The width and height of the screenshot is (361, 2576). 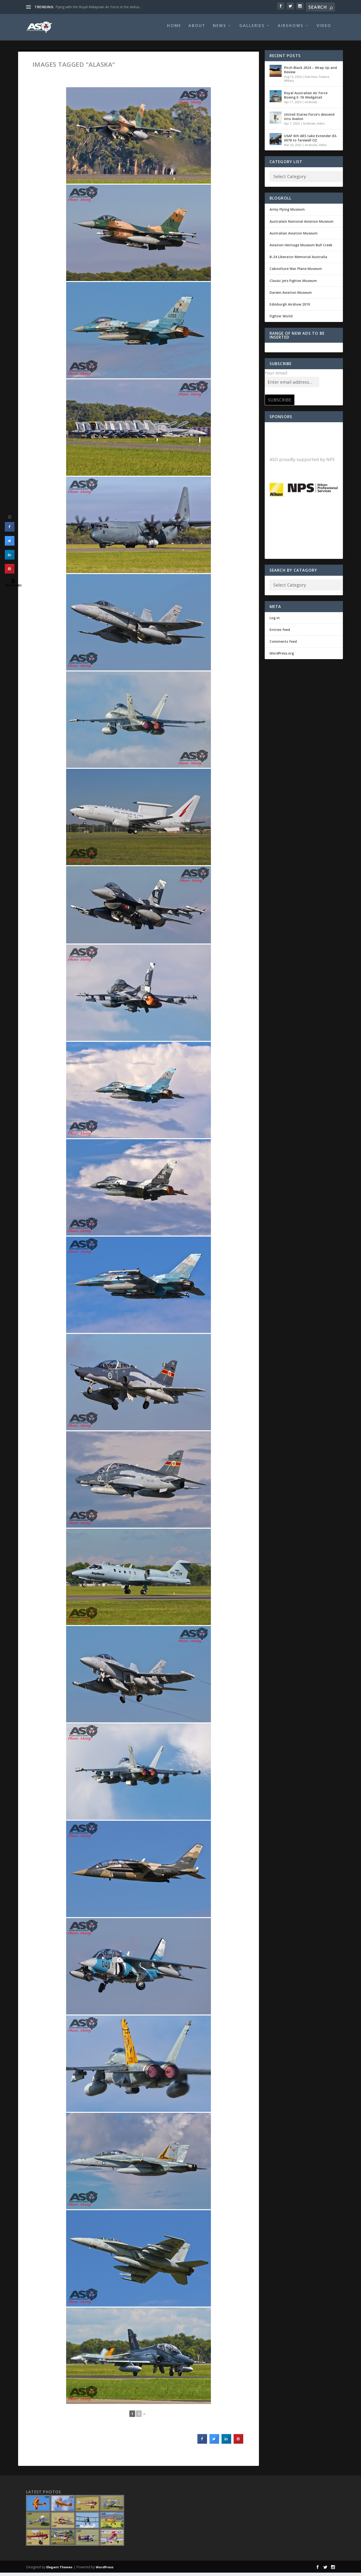 What do you see at coordinates (280, 633) in the screenshot?
I see `Entries feed` at bounding box center [280, 633].